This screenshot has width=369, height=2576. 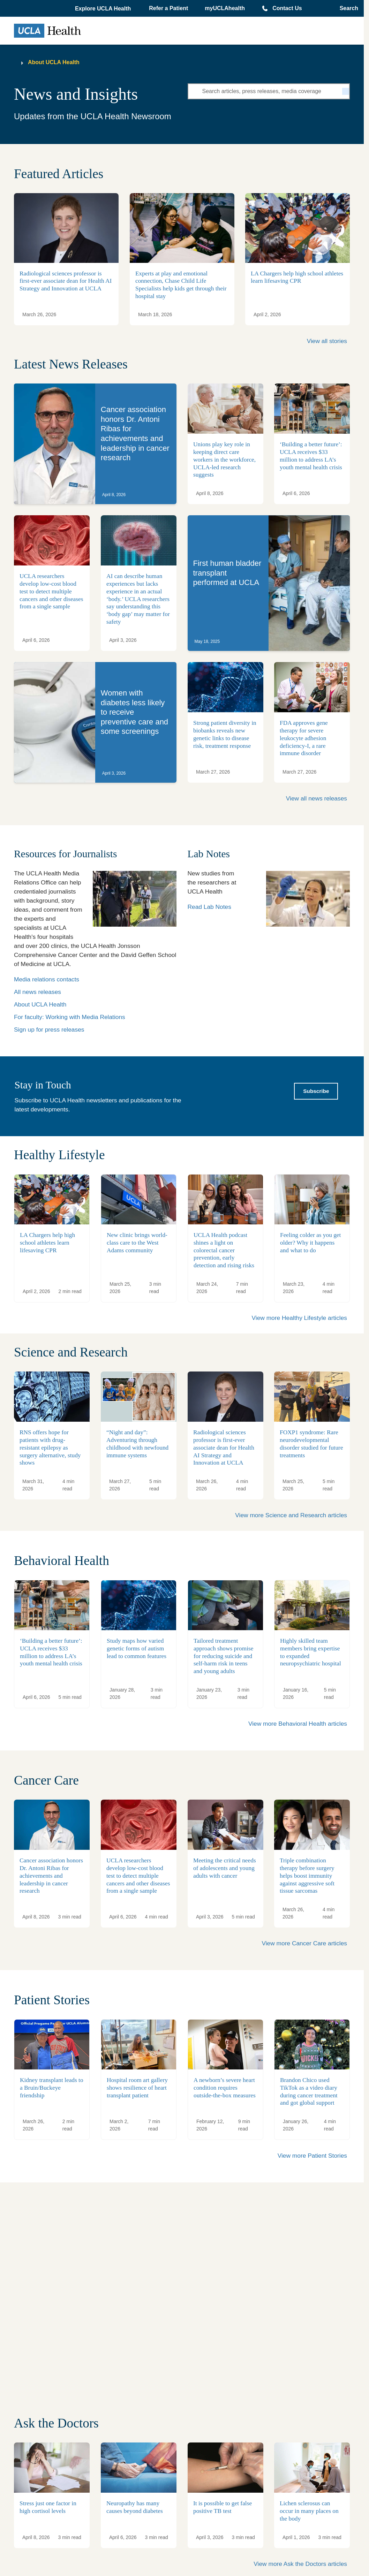 What do you see at coordinates (224, 1868) in the screenshot?
I see `Meeting the critical needs of adolescents and young adults with cancer` at bounding box center [224, 1868].